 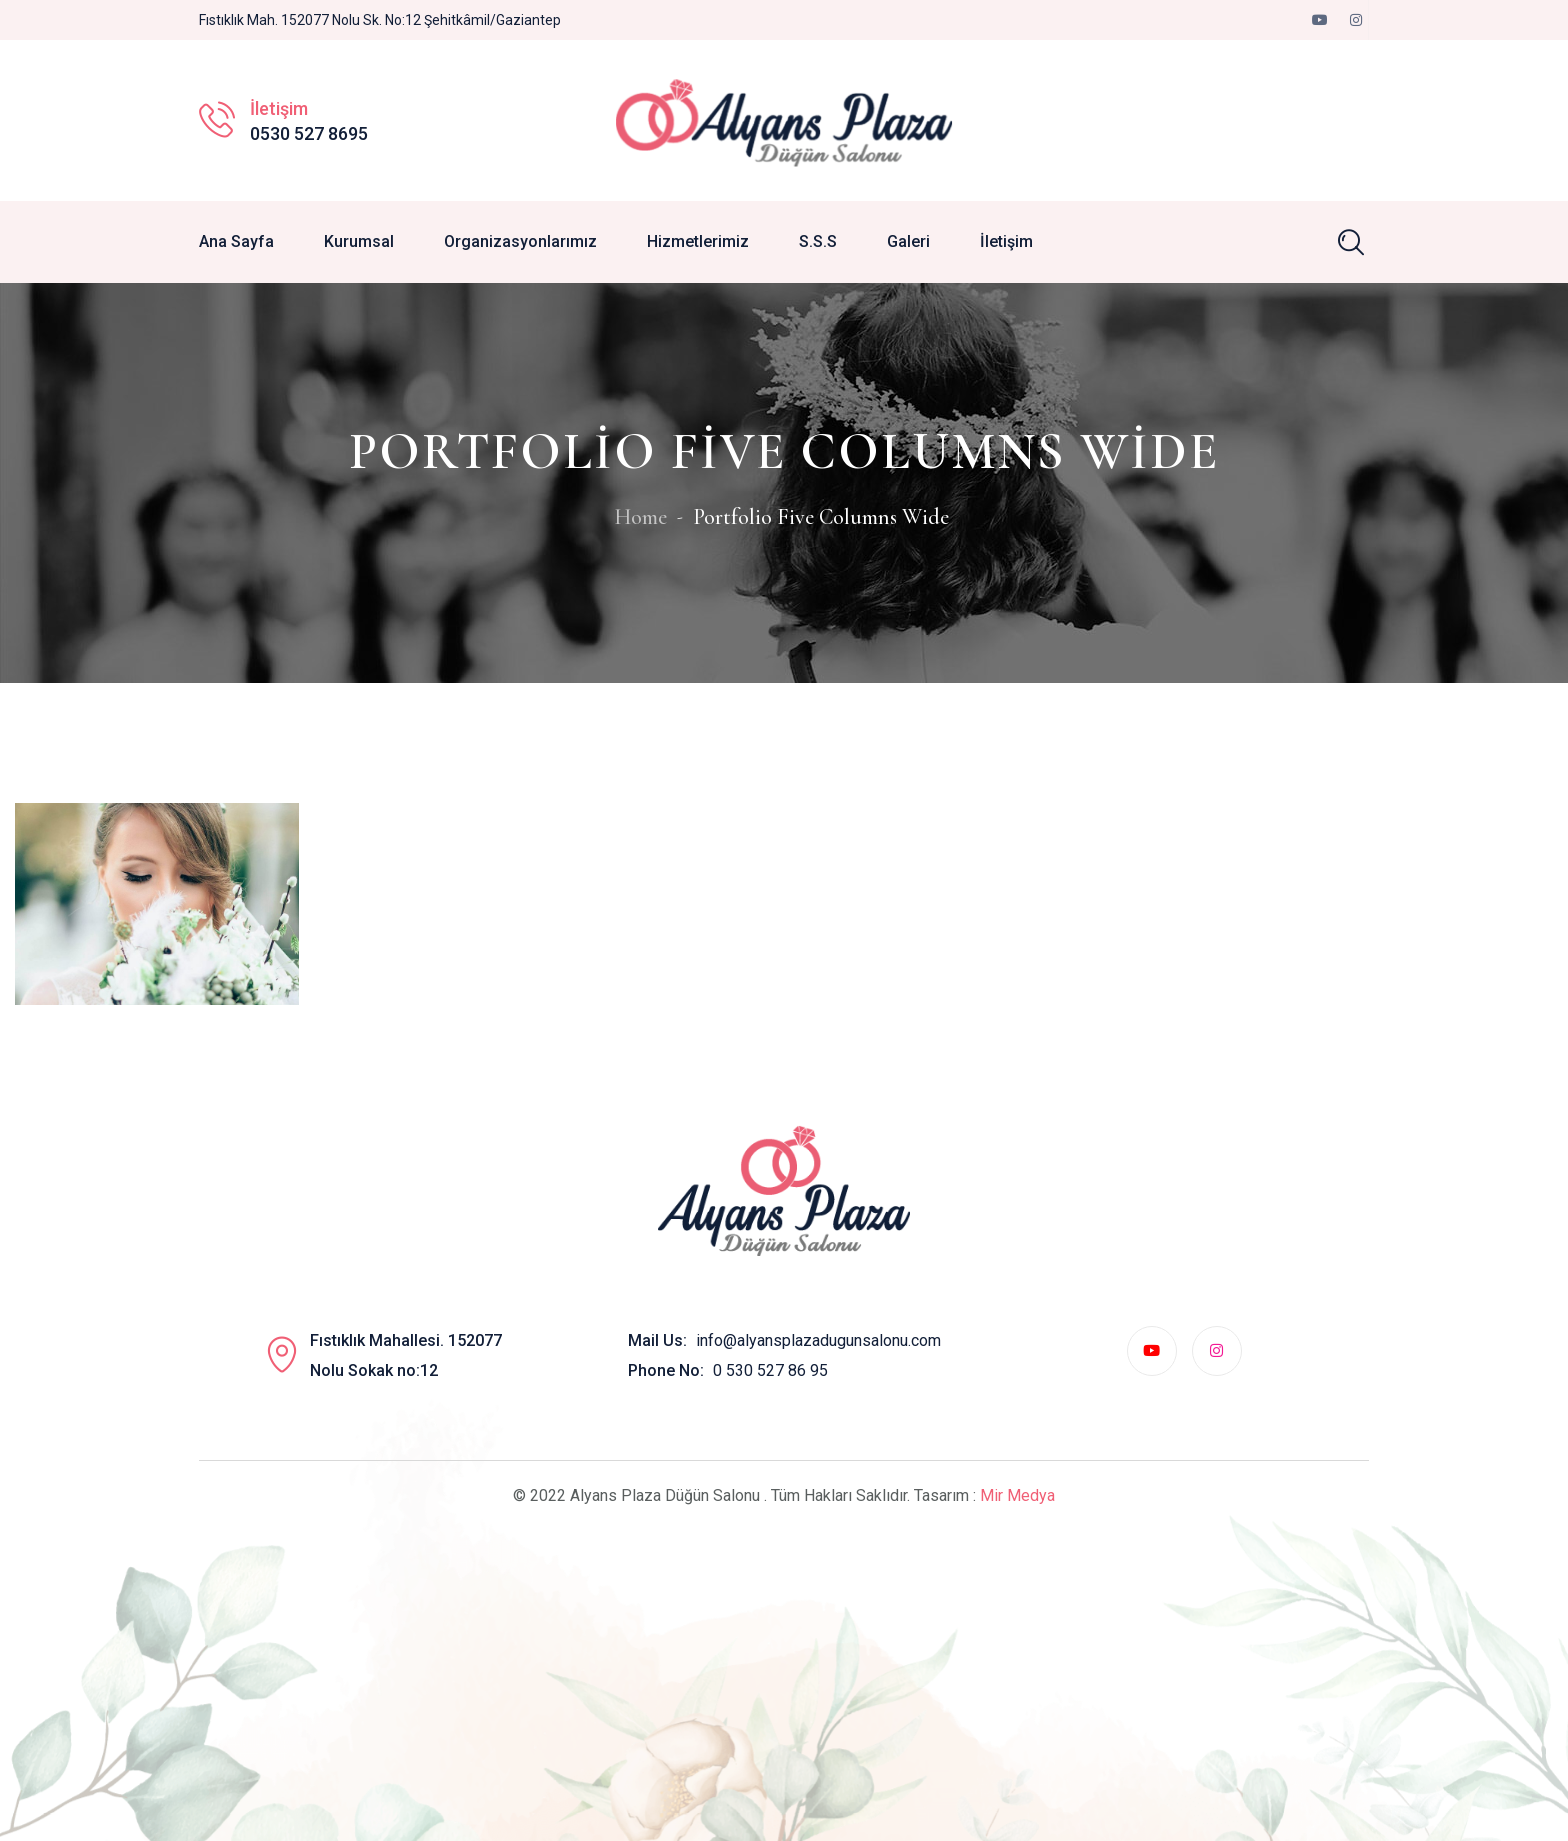 What do you see at coordinates (818, 241) in the screenshot?
I see `S.S.S` at bounding box center [818, 241].